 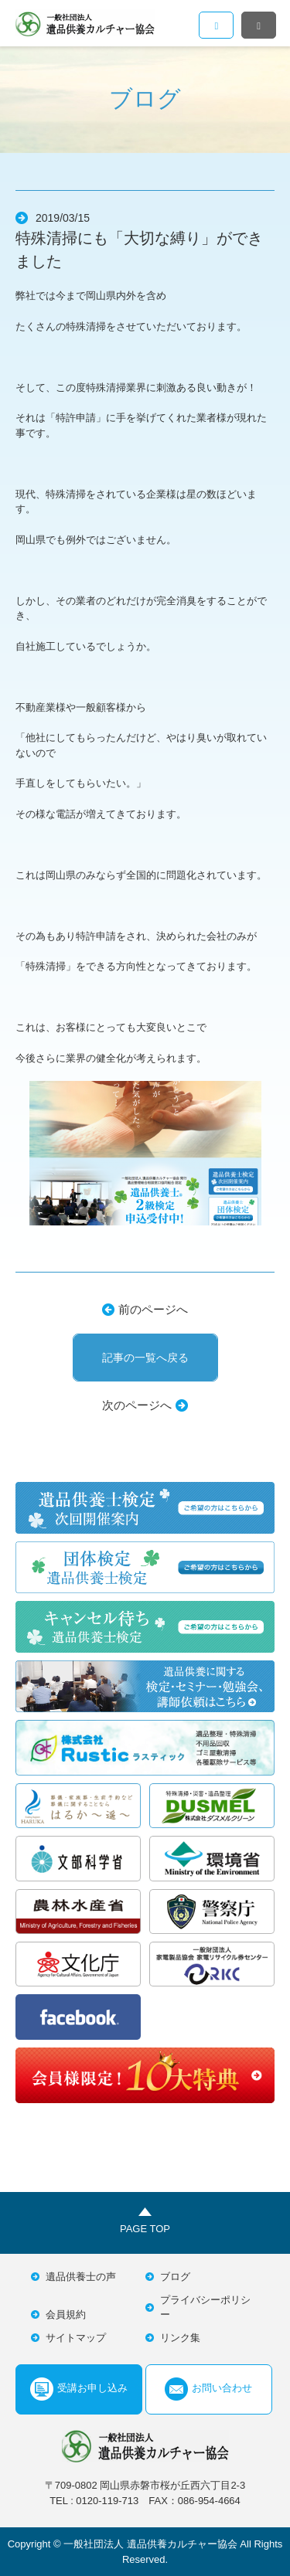 I want to click on お問い合わせ, so click(x=208, y=2389).